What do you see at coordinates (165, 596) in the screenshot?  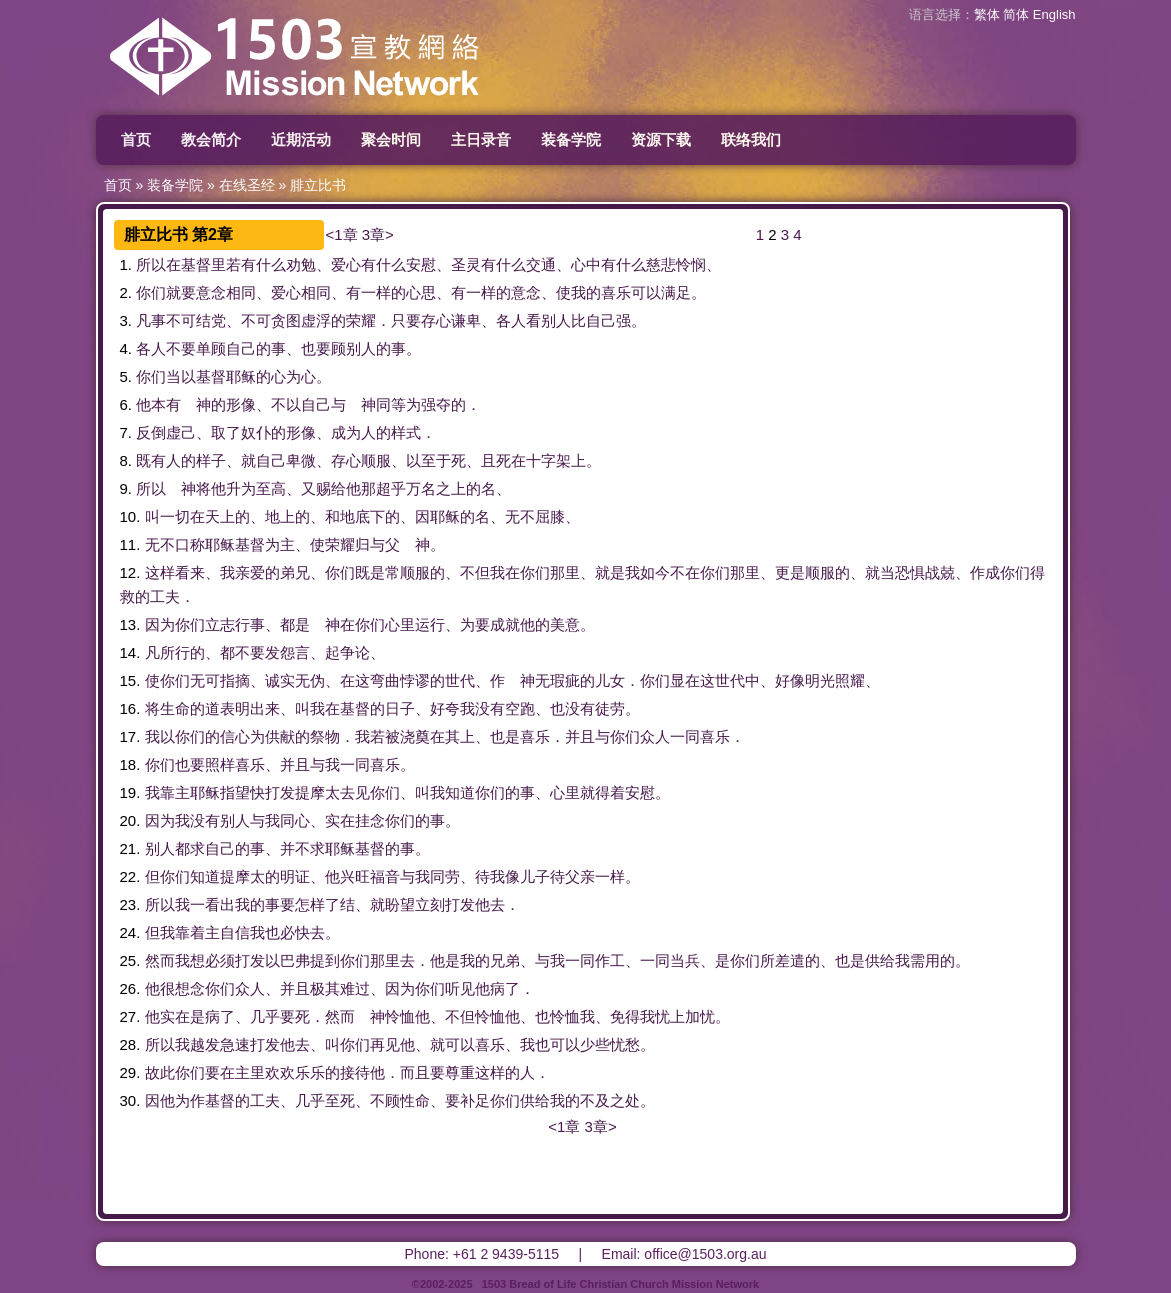 I see `工夫` at bounding box center [165, 596].